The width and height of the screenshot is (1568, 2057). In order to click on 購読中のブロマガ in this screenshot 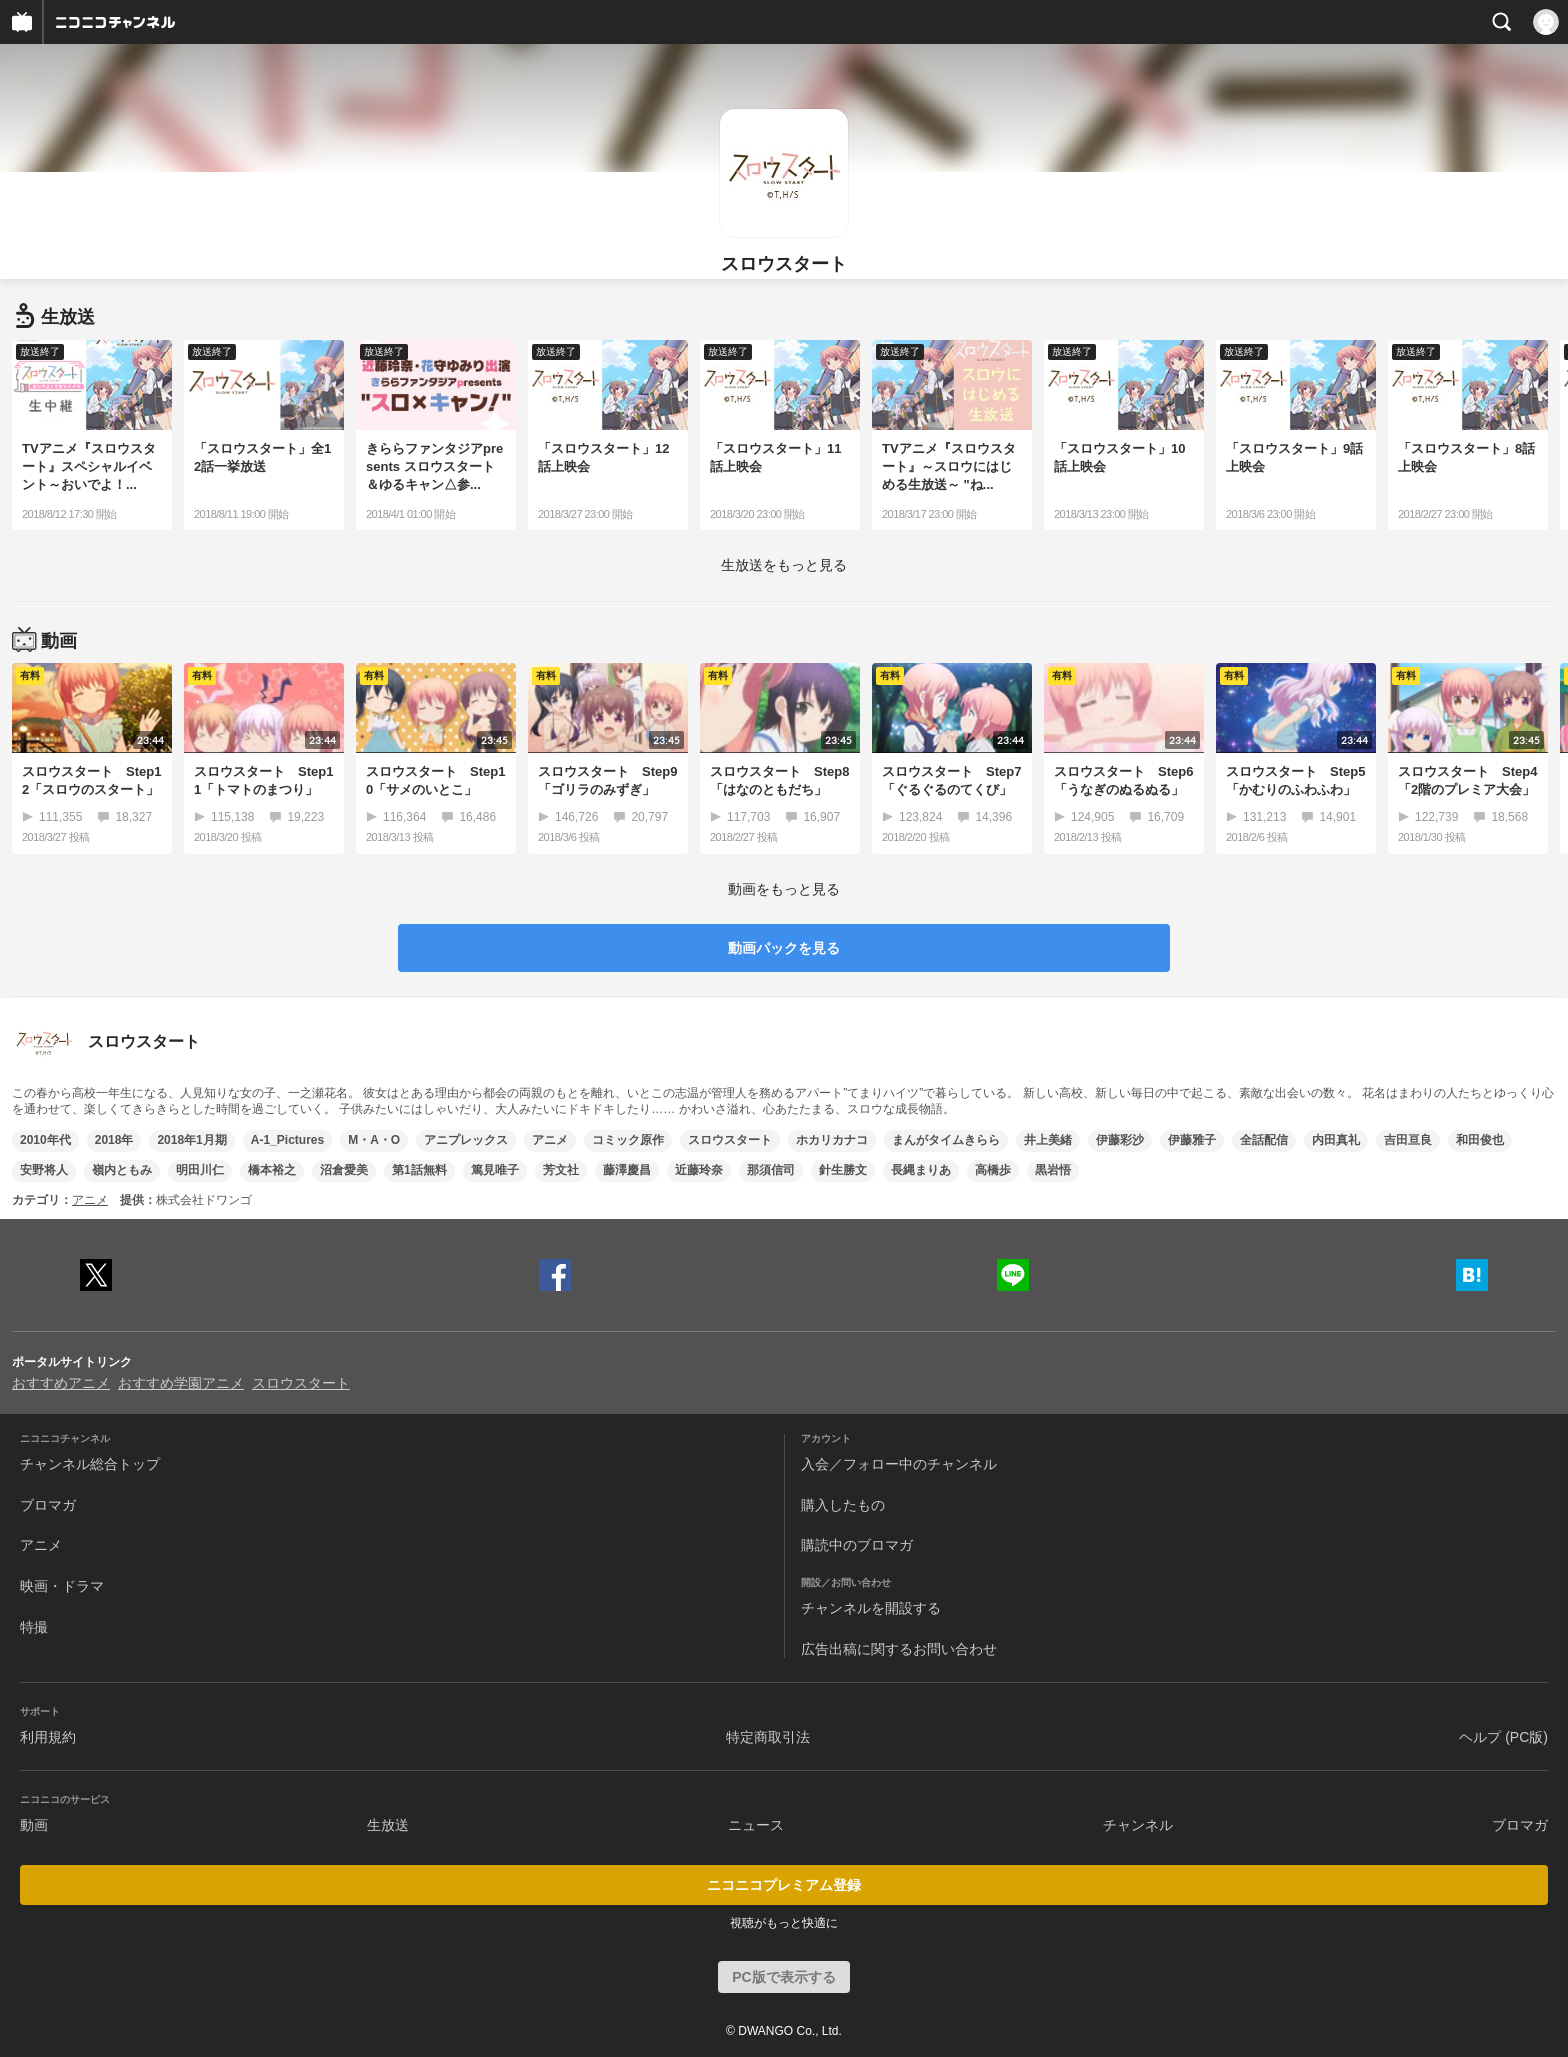, I will do `click(857, 1545)`.